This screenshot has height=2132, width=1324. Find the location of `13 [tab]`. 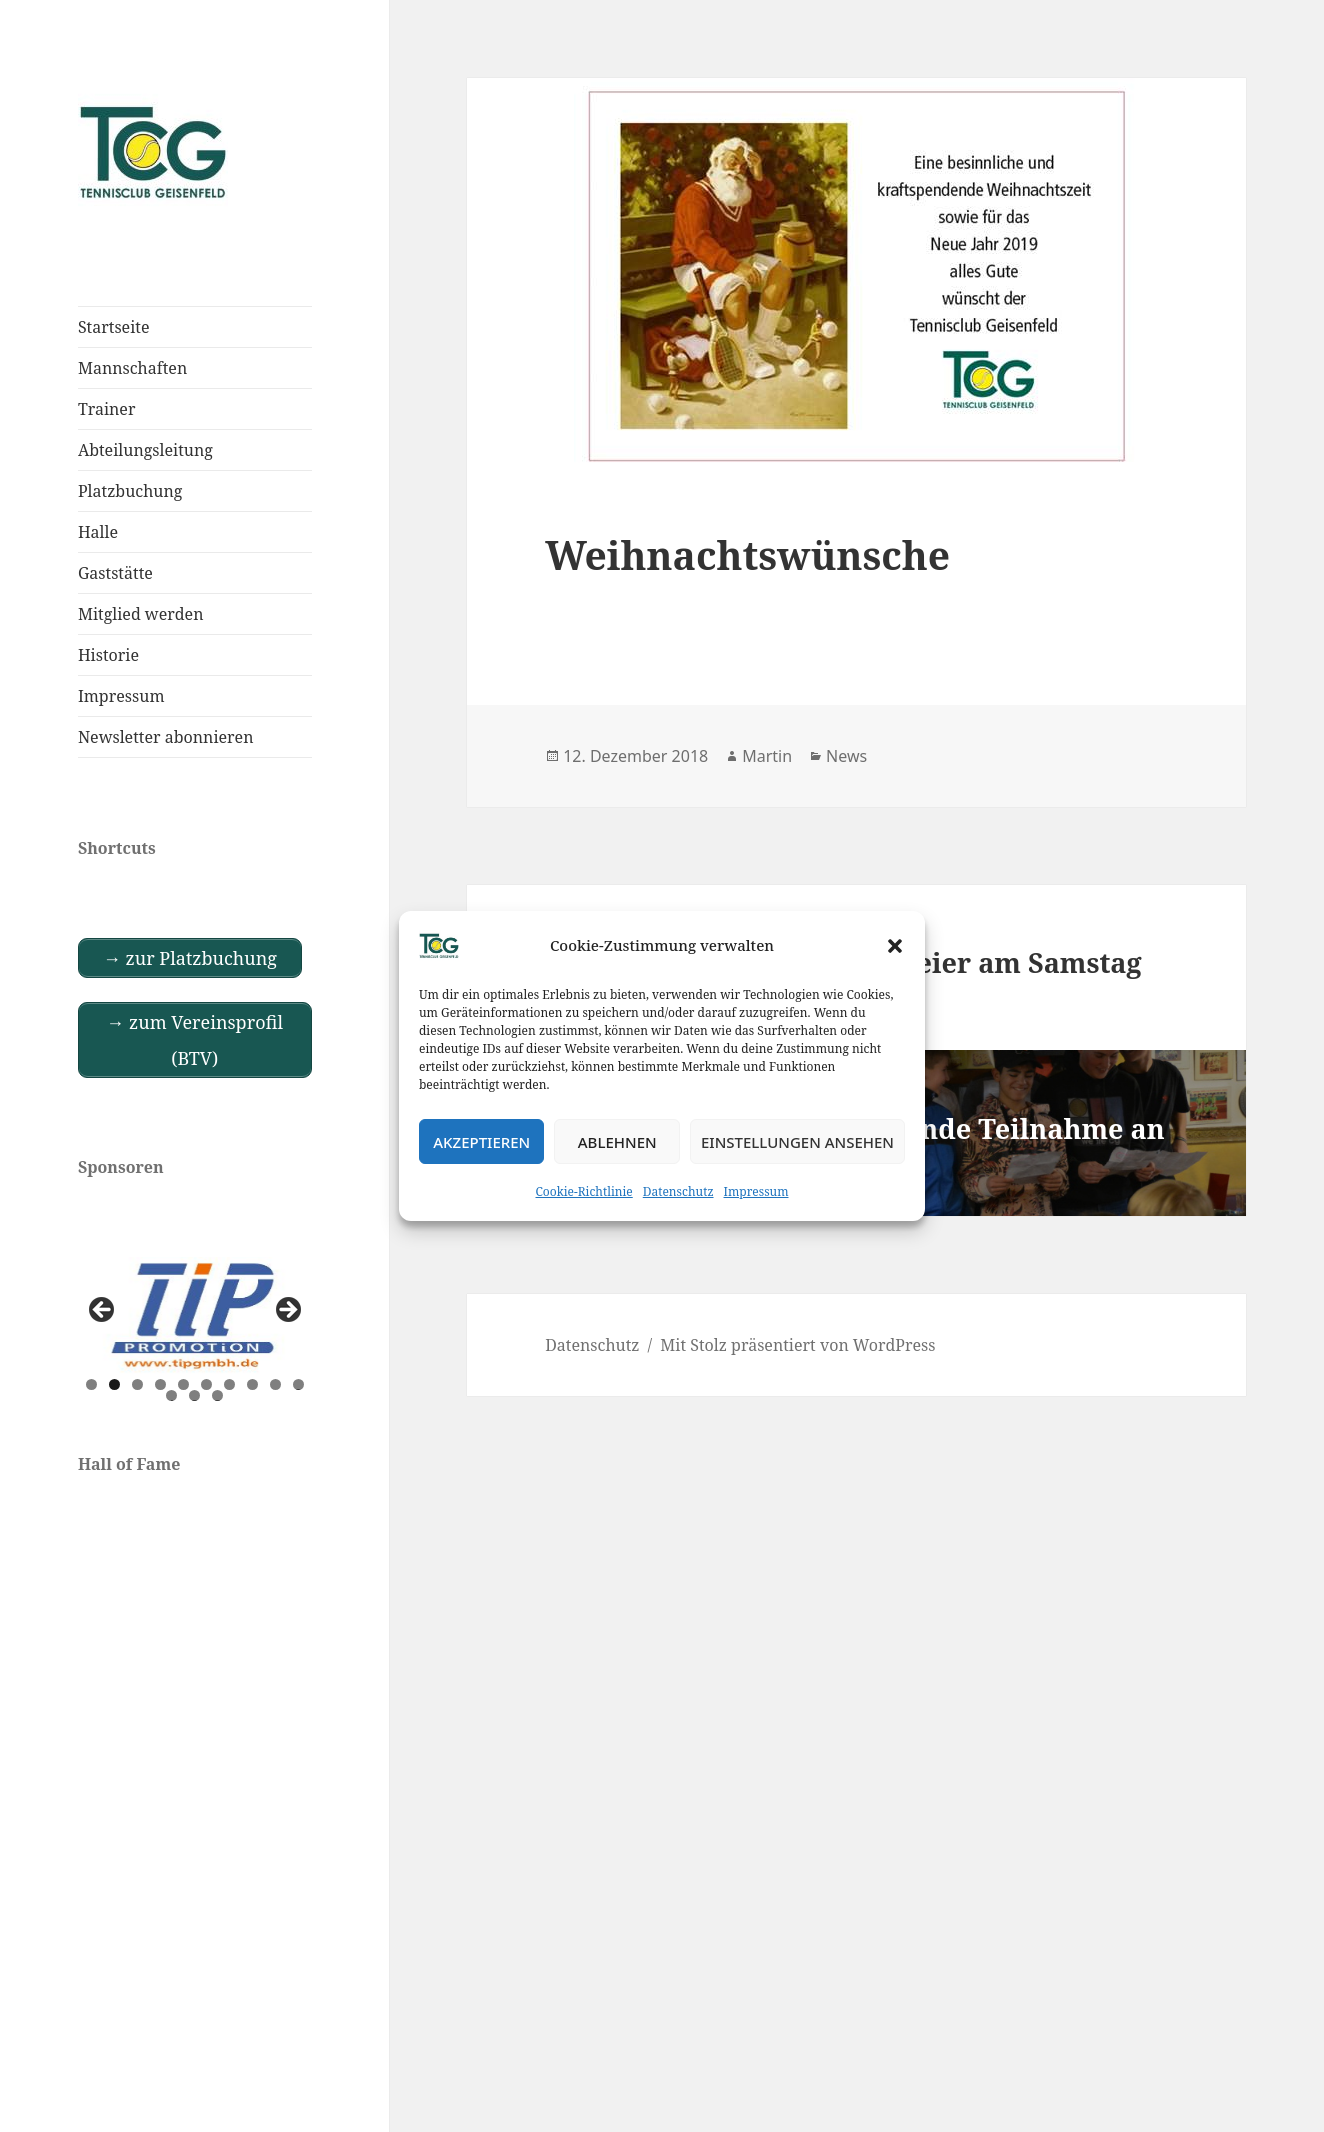

13 [tab] is located at coordinates (218, 1395).